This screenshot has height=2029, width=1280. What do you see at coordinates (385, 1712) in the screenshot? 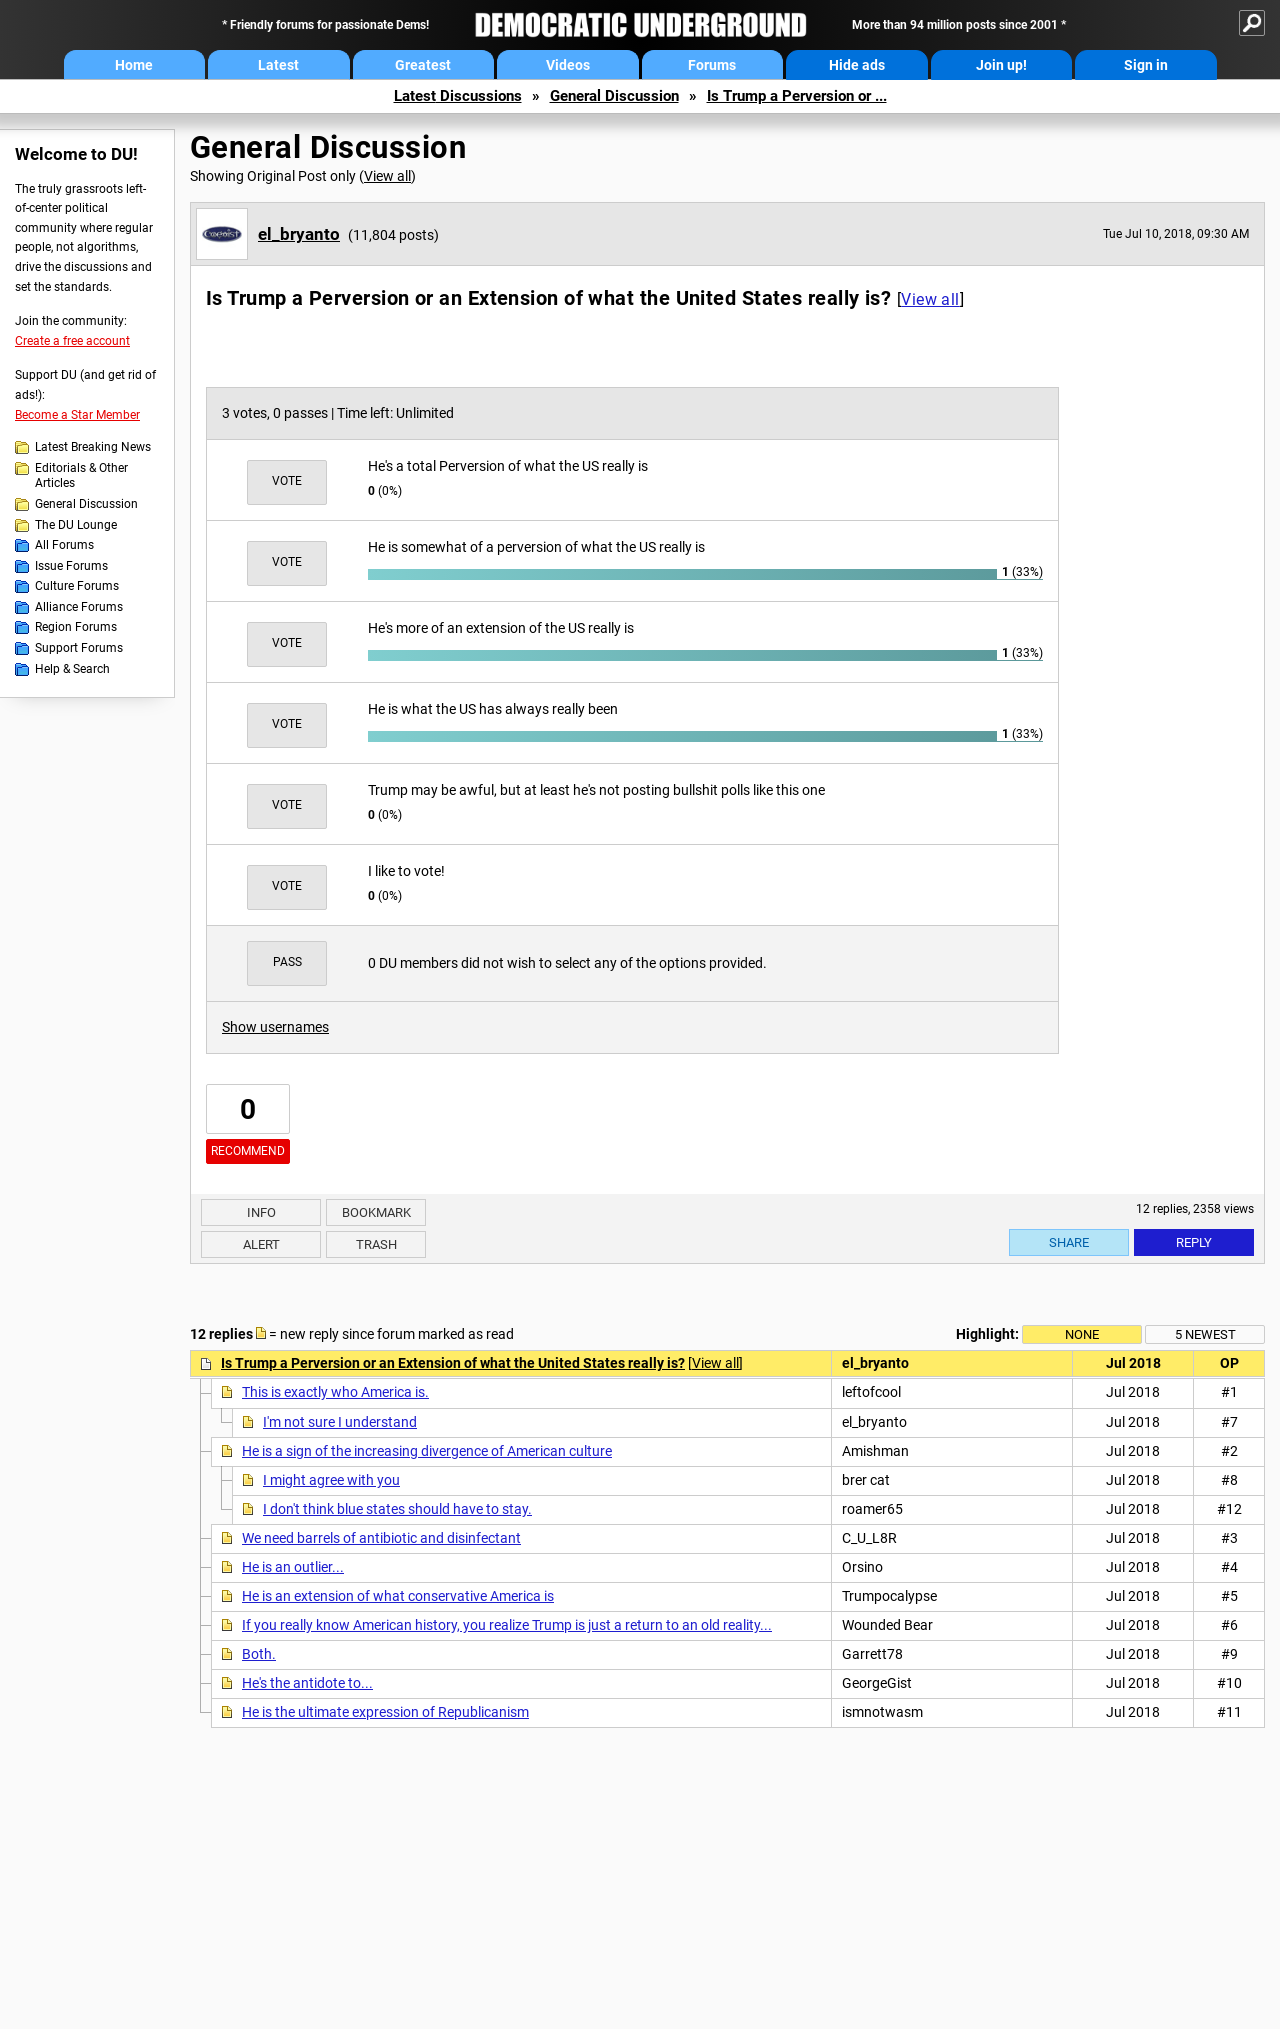
I see `He is the ultimate expression of Republicanism` at bounding box center [385, 1712].